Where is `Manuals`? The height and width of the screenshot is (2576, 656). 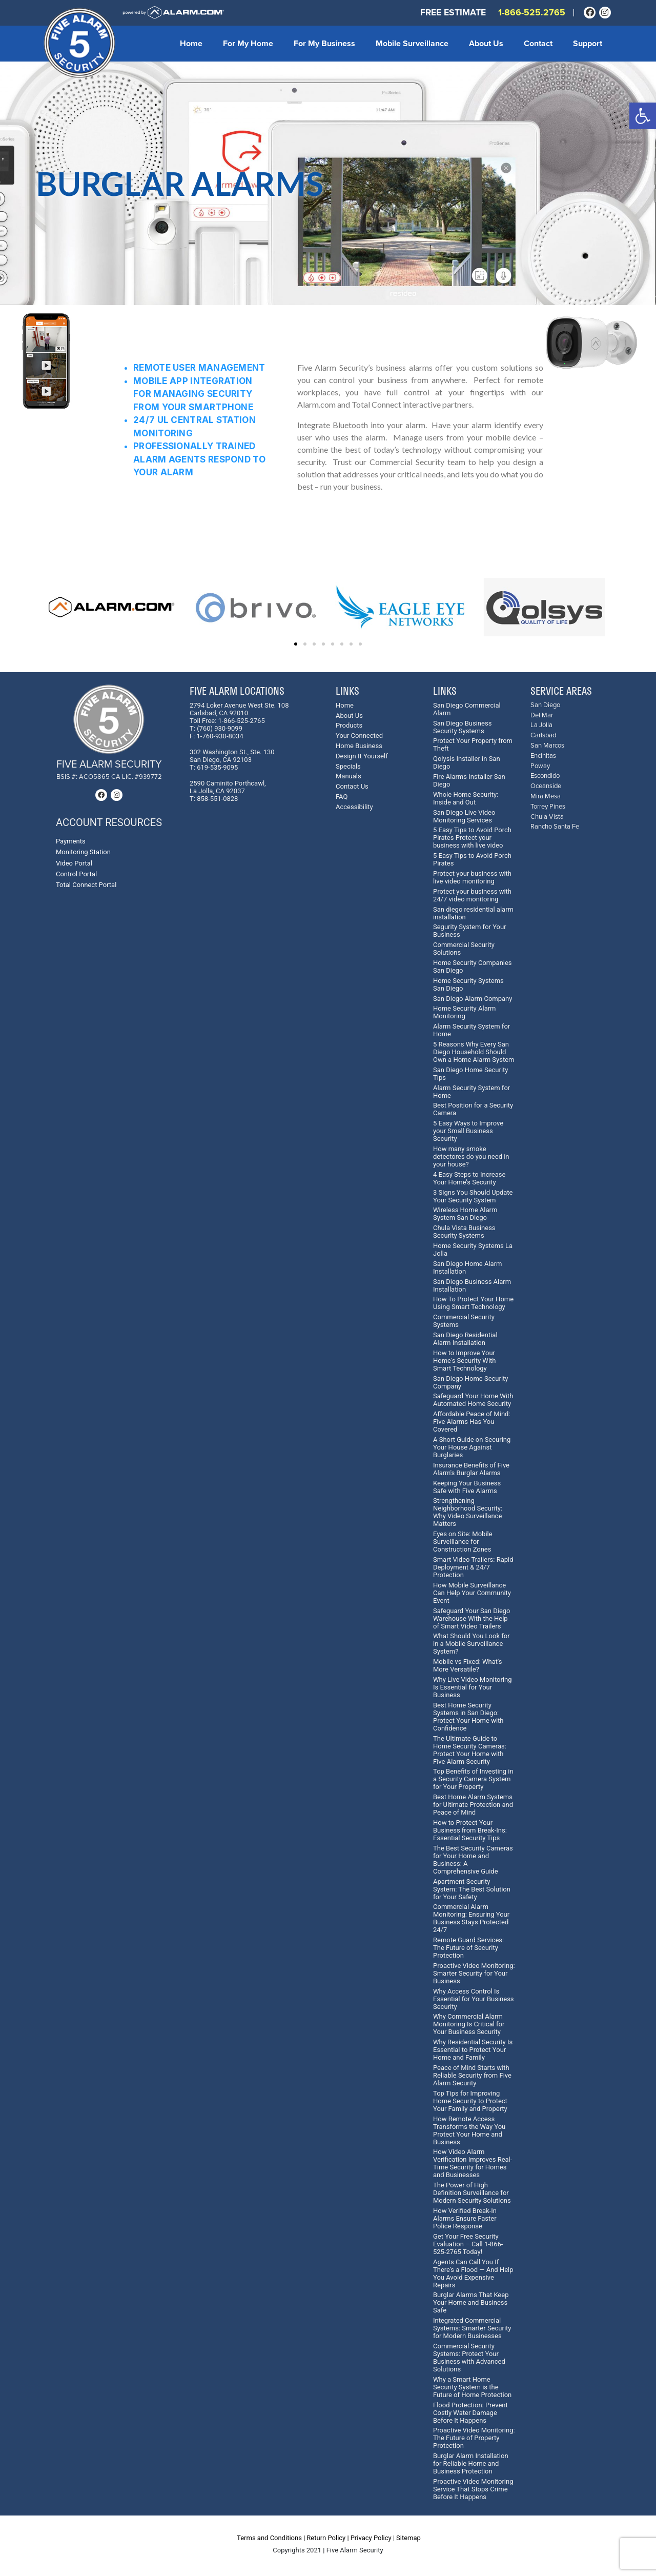 Manuals is located at coordinates (348, 776).